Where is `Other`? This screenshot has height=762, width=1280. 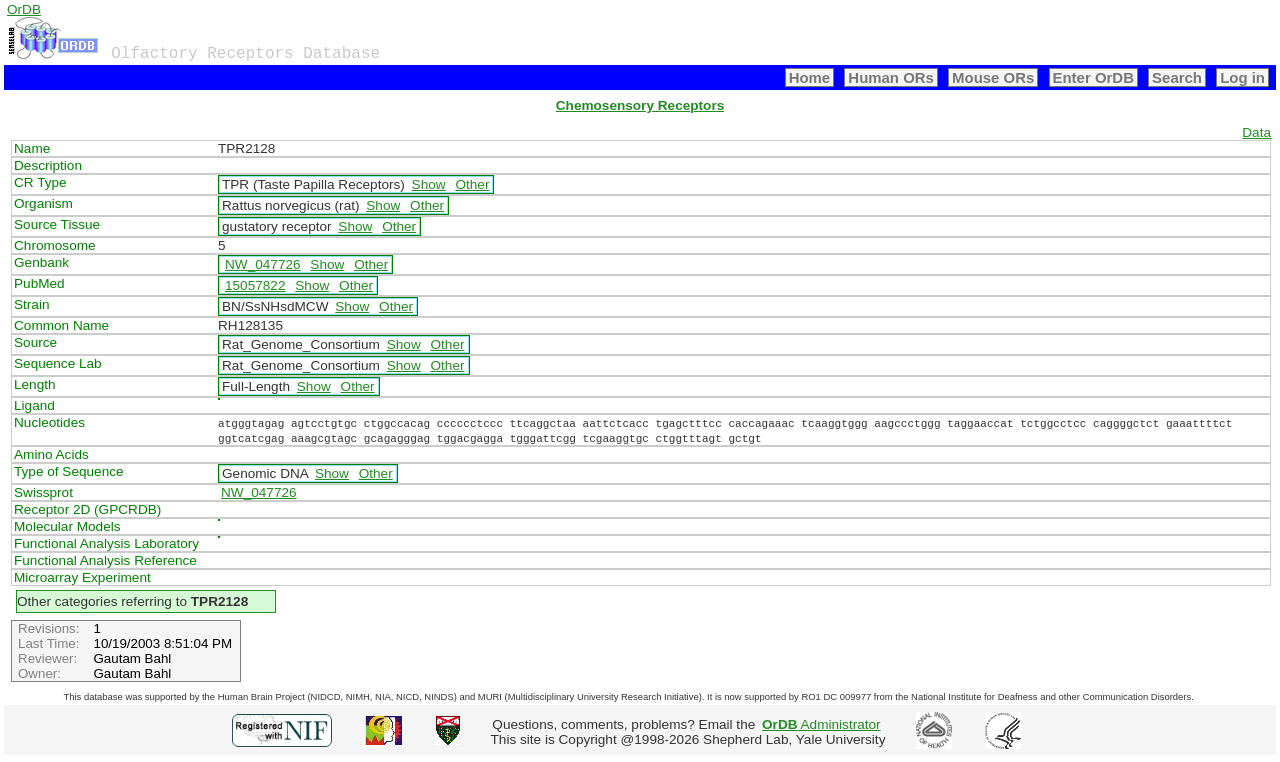
Other is located at coordinates (472, 184).